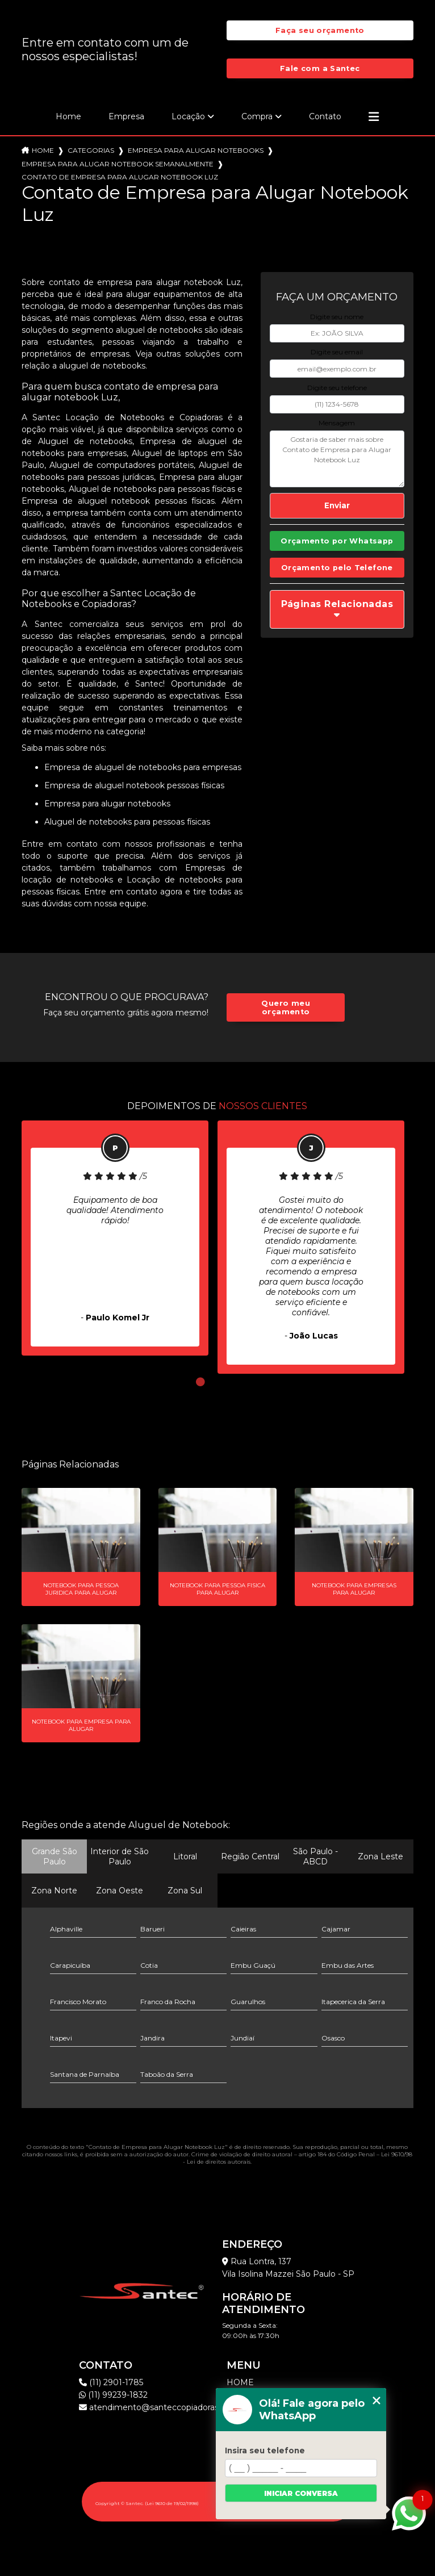 The height and width of the screenshot is (2576, 435). What do you see at coordinates (337, 352) in the screenshot?
I see `Digite seu email` at bounding box center [337, 352].